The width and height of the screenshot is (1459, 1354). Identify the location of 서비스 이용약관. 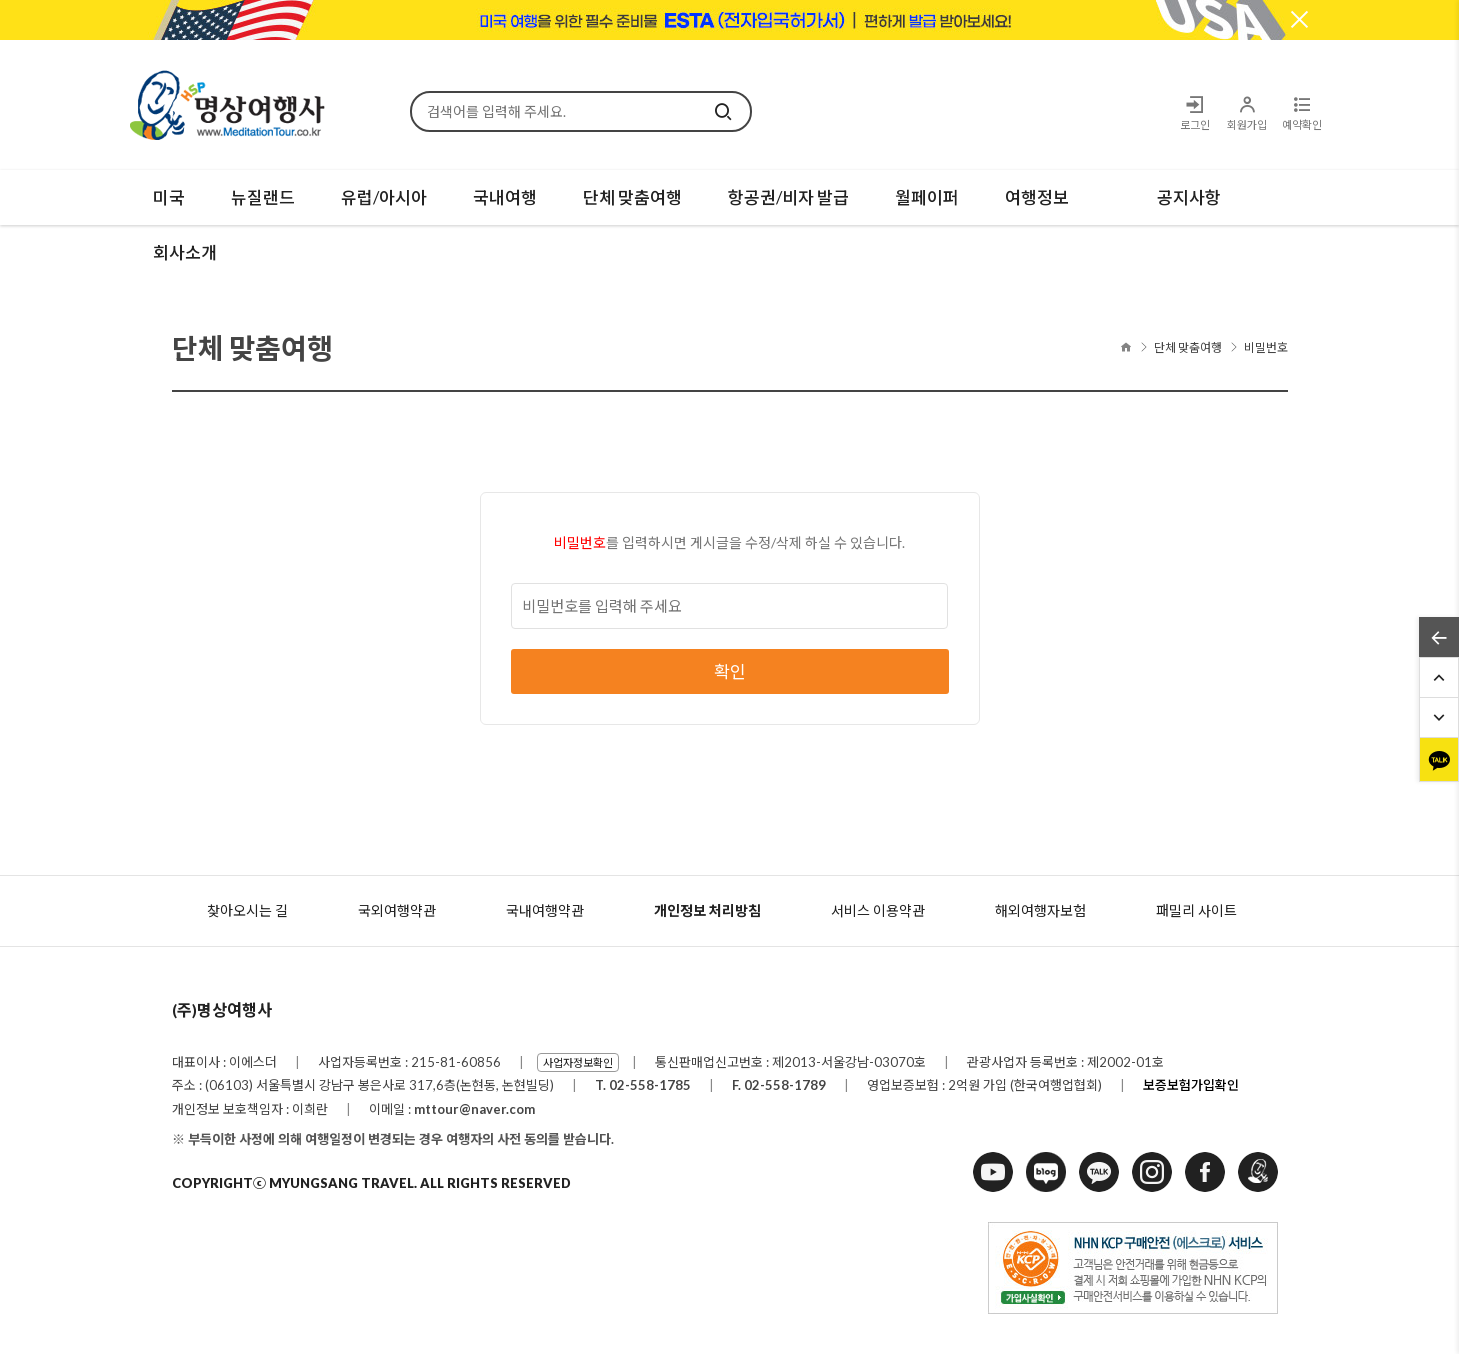
(878, 910).